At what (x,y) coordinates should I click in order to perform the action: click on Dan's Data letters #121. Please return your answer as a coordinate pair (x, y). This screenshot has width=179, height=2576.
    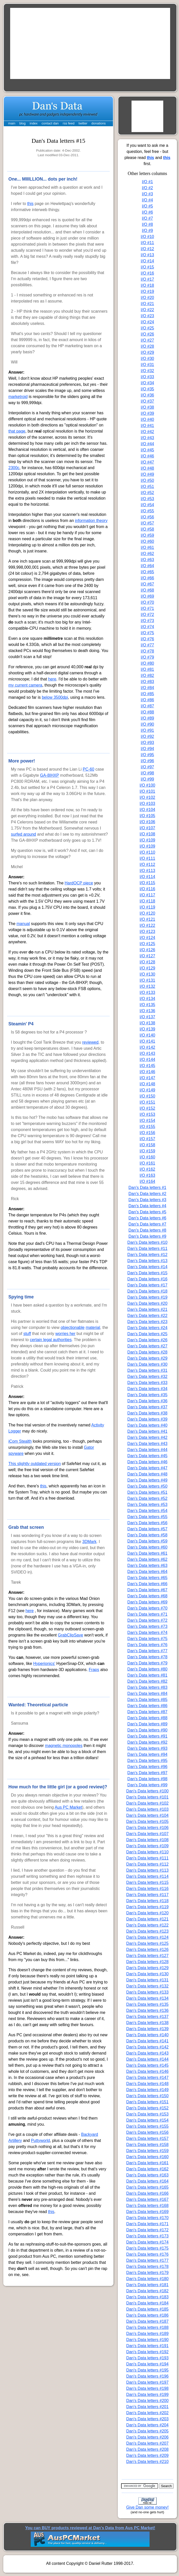
    Looking at the image, I should click on (147, 1919).